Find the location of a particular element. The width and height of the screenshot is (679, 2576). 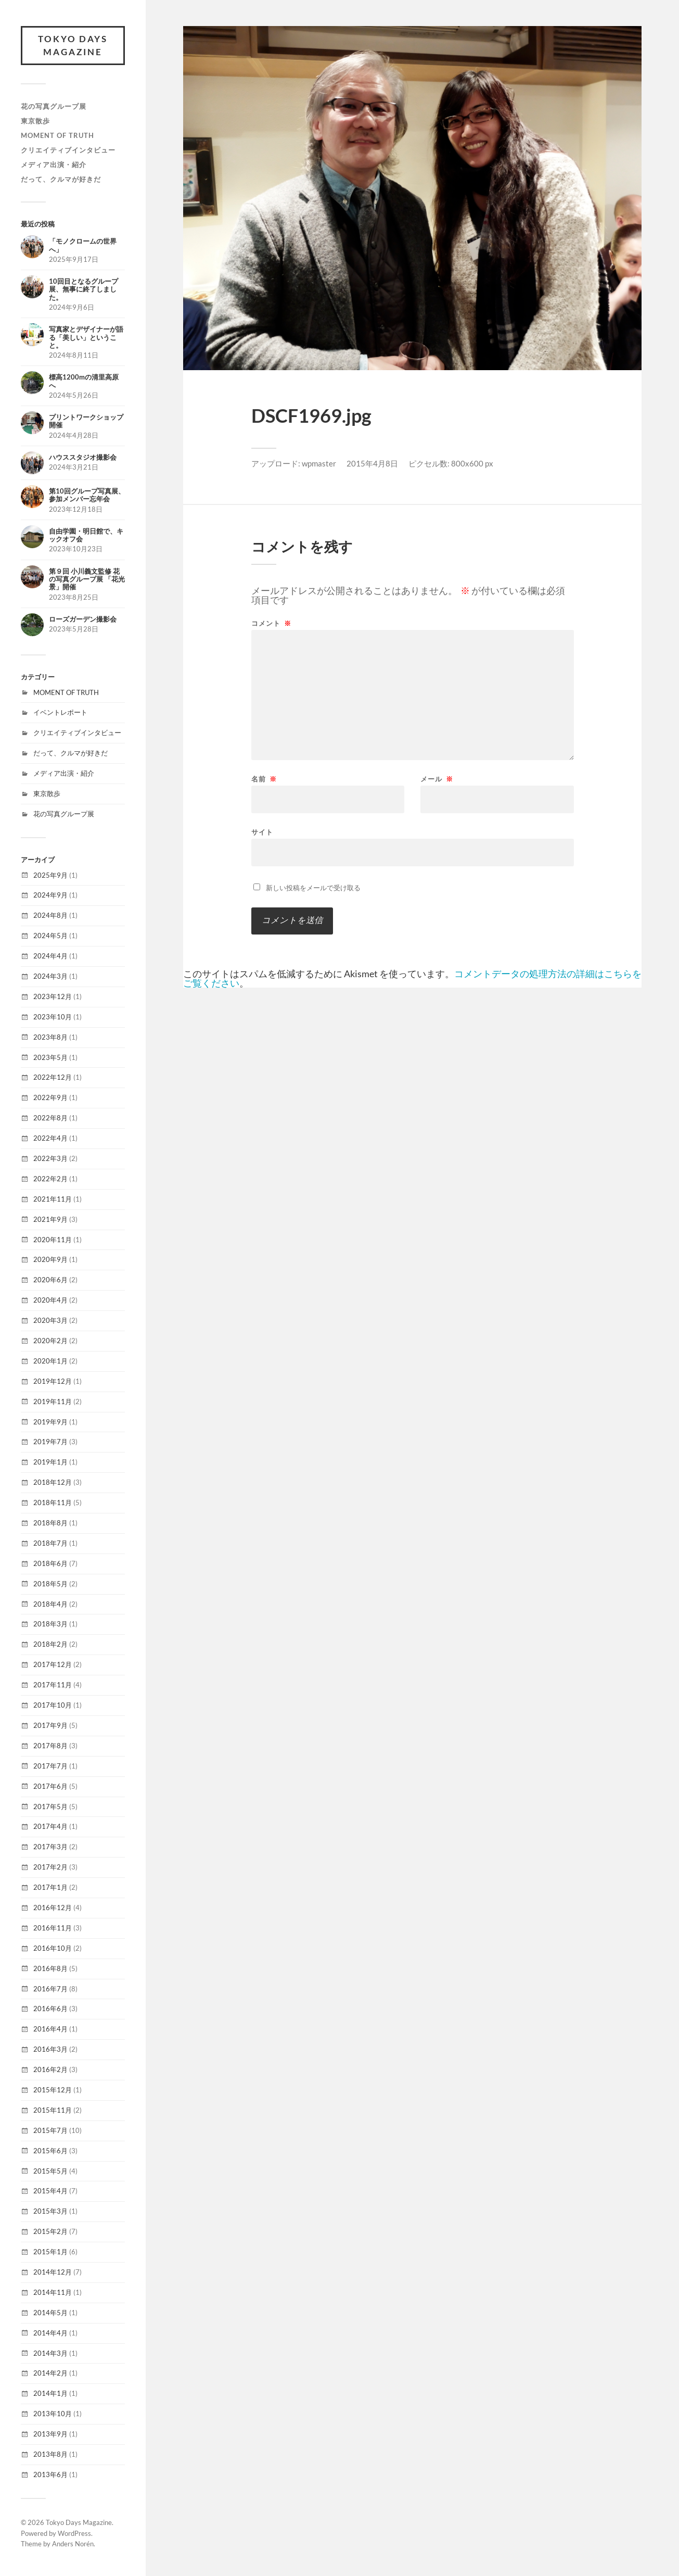

2017年9月 is located at coordinates (50, 1725).